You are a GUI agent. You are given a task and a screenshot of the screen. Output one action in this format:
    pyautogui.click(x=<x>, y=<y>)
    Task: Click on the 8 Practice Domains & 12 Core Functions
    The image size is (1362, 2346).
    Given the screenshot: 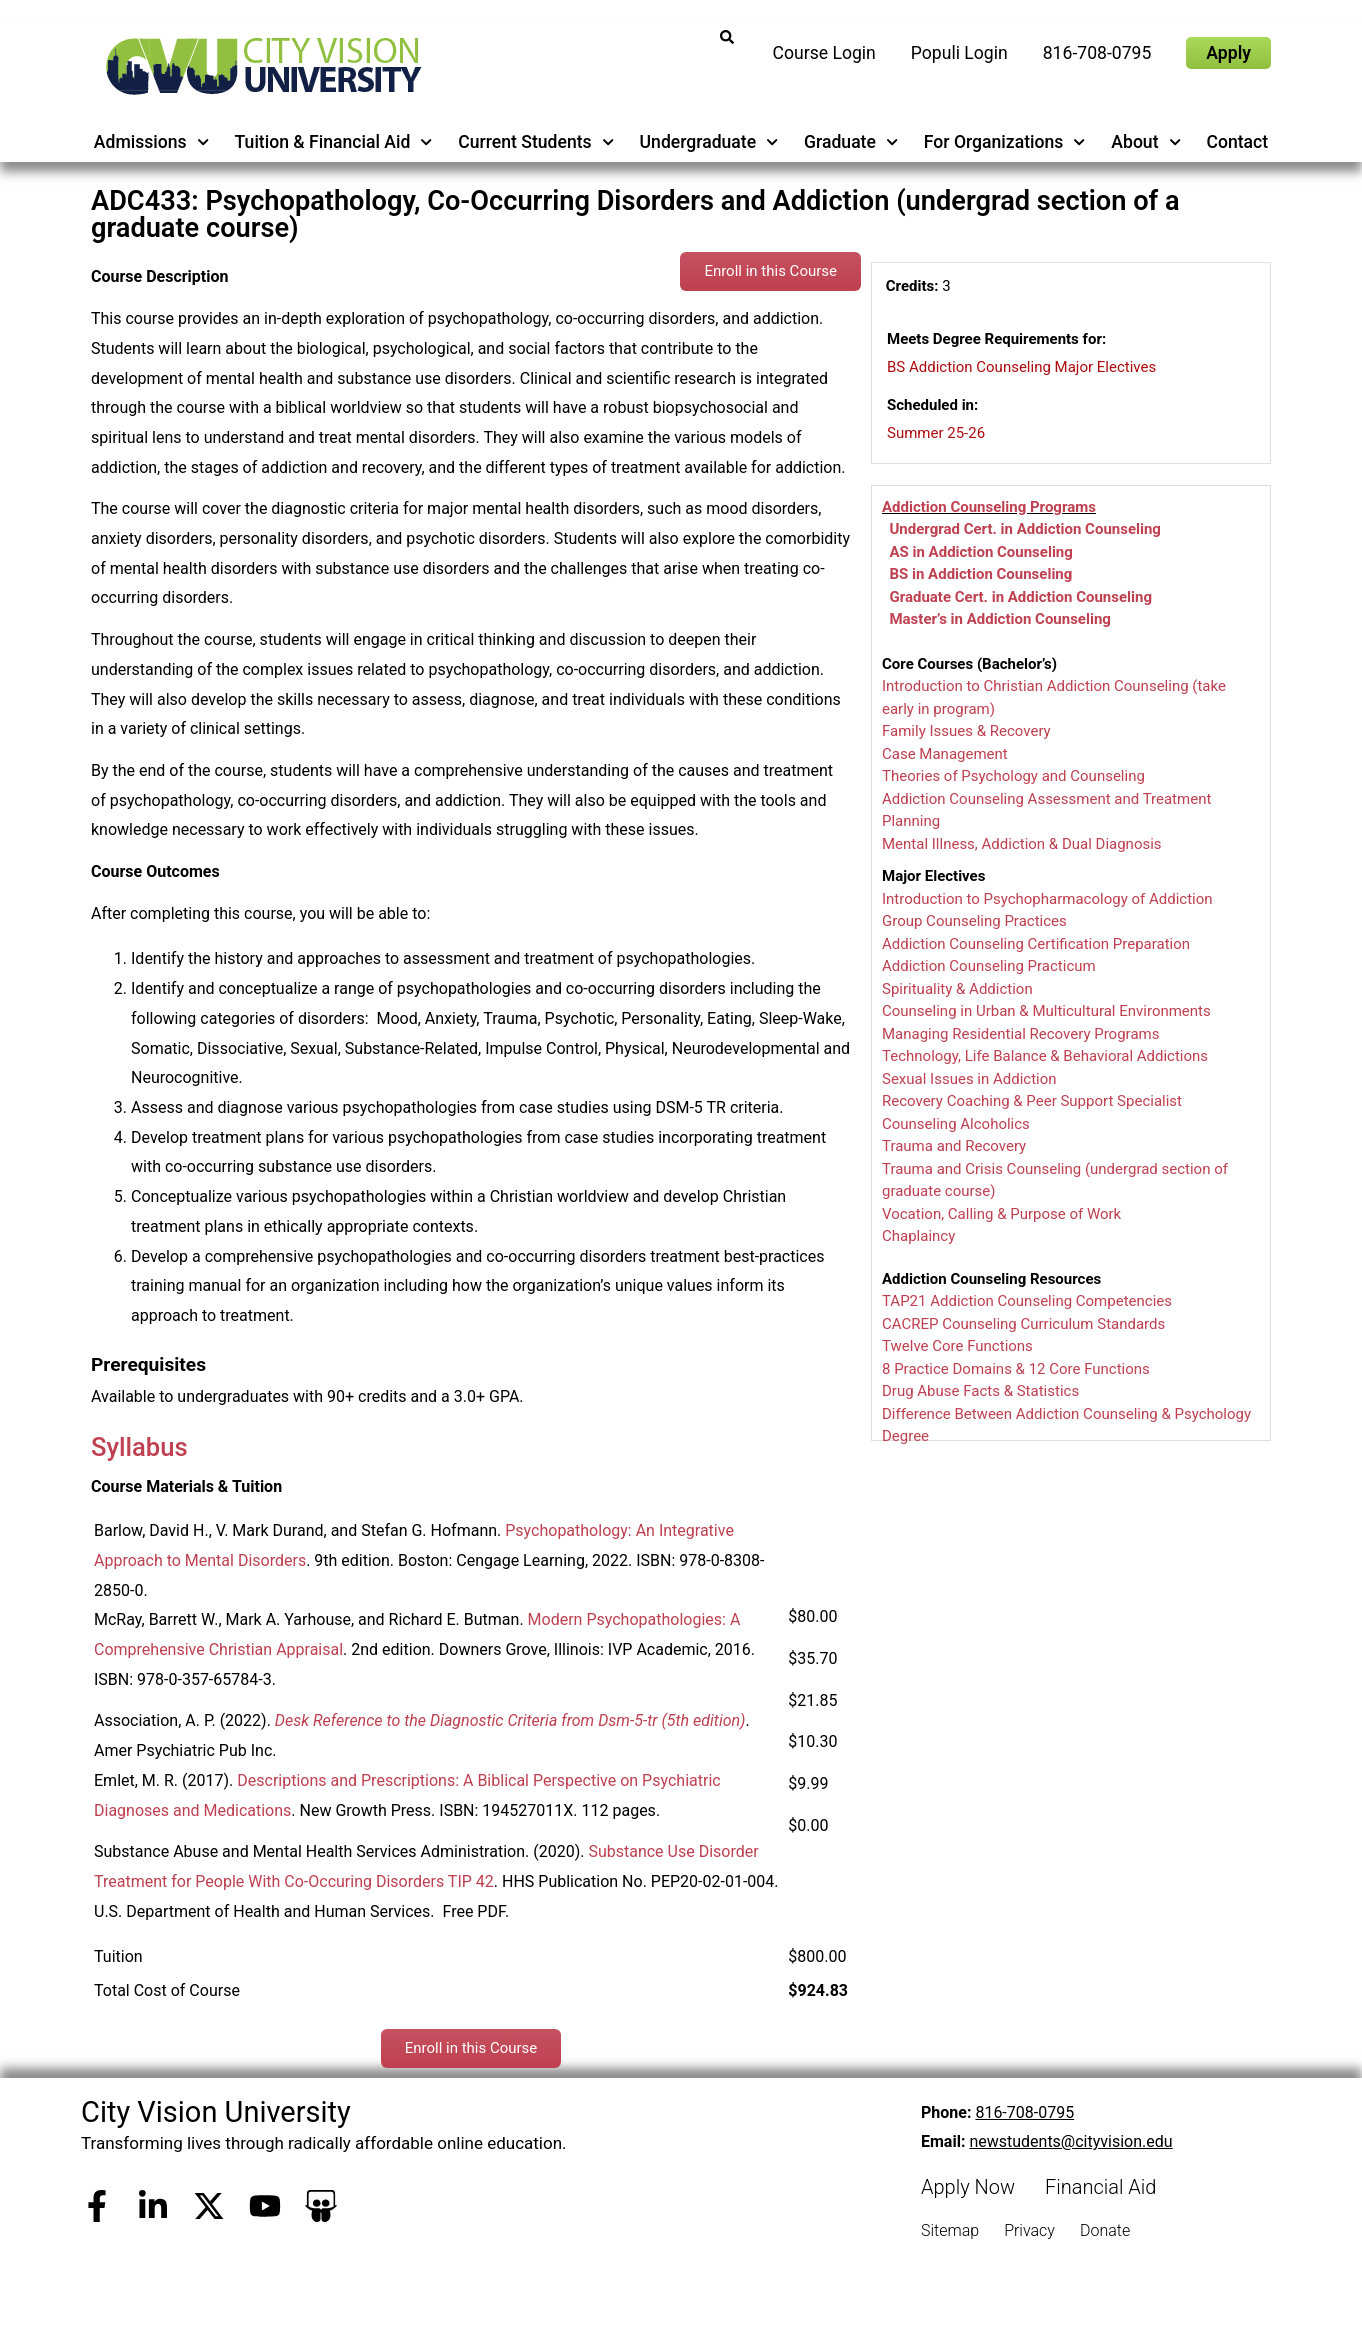 What is the action you would take?
    pyautogui.click(x=1016, y=1369)
    